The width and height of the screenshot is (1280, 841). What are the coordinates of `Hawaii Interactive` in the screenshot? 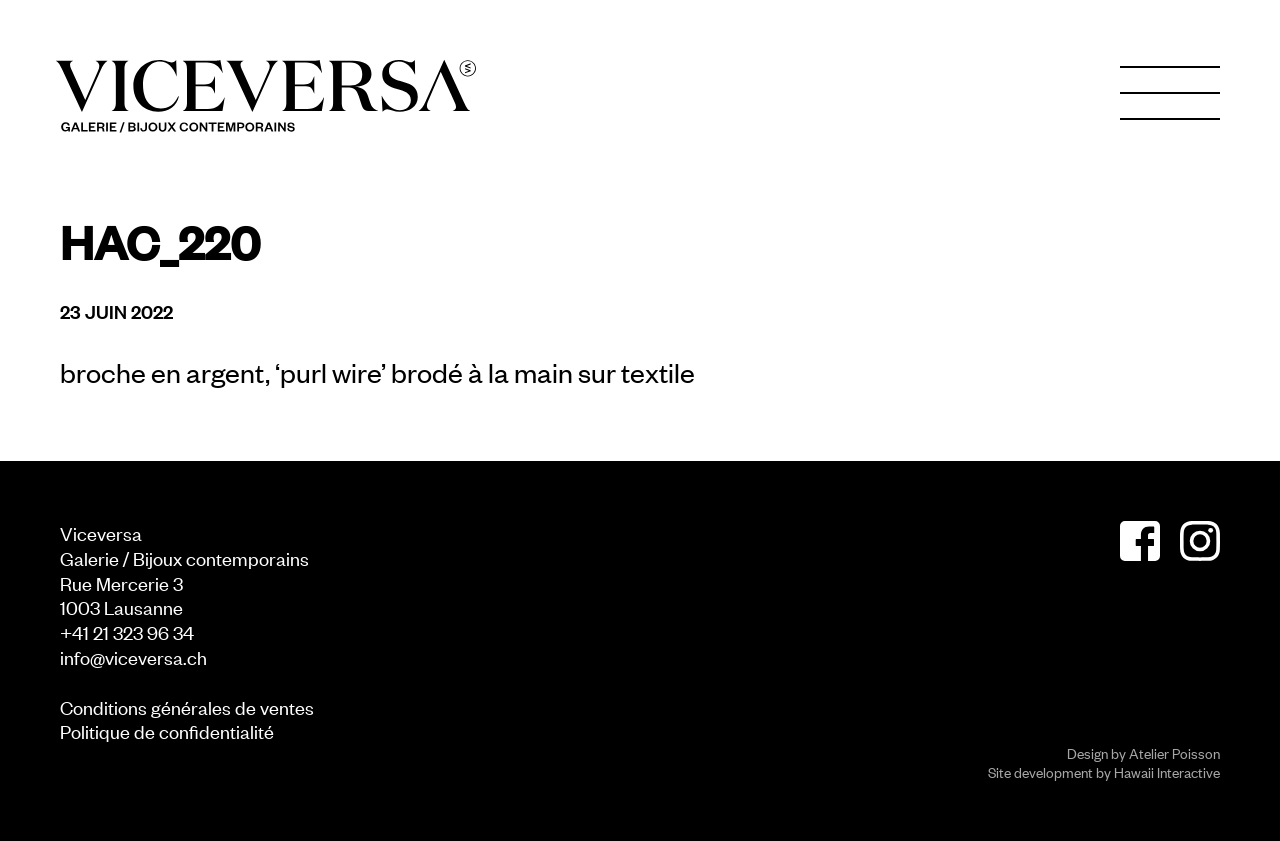 It's located at (1167, 771).